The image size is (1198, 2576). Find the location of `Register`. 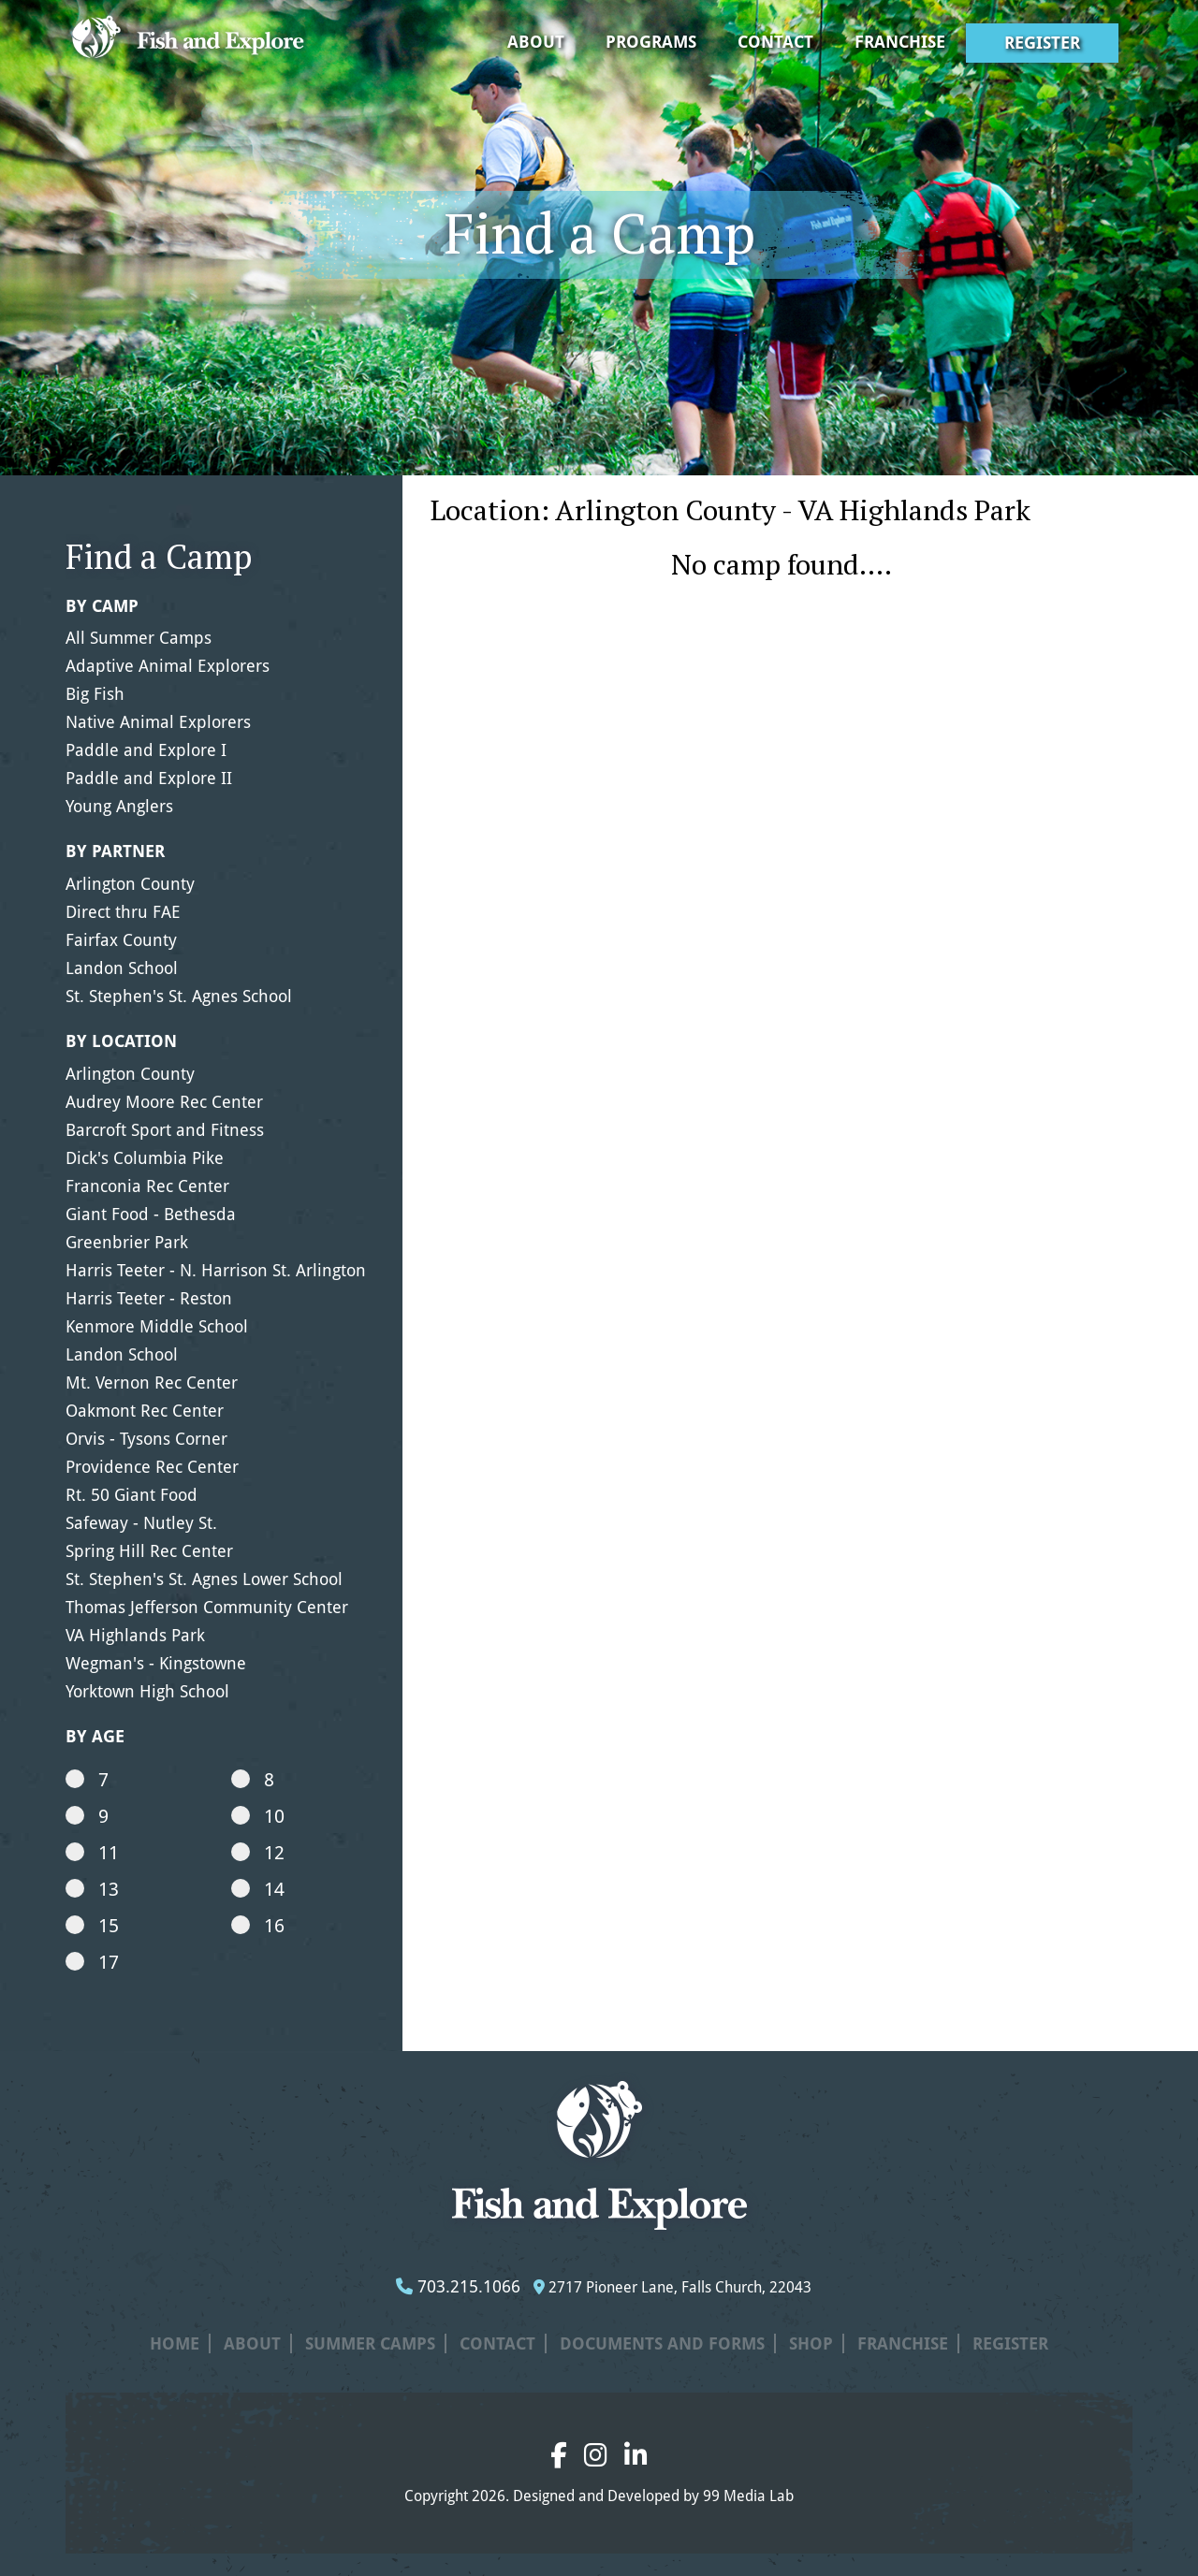

Register is located at coordinates (1042, 42).